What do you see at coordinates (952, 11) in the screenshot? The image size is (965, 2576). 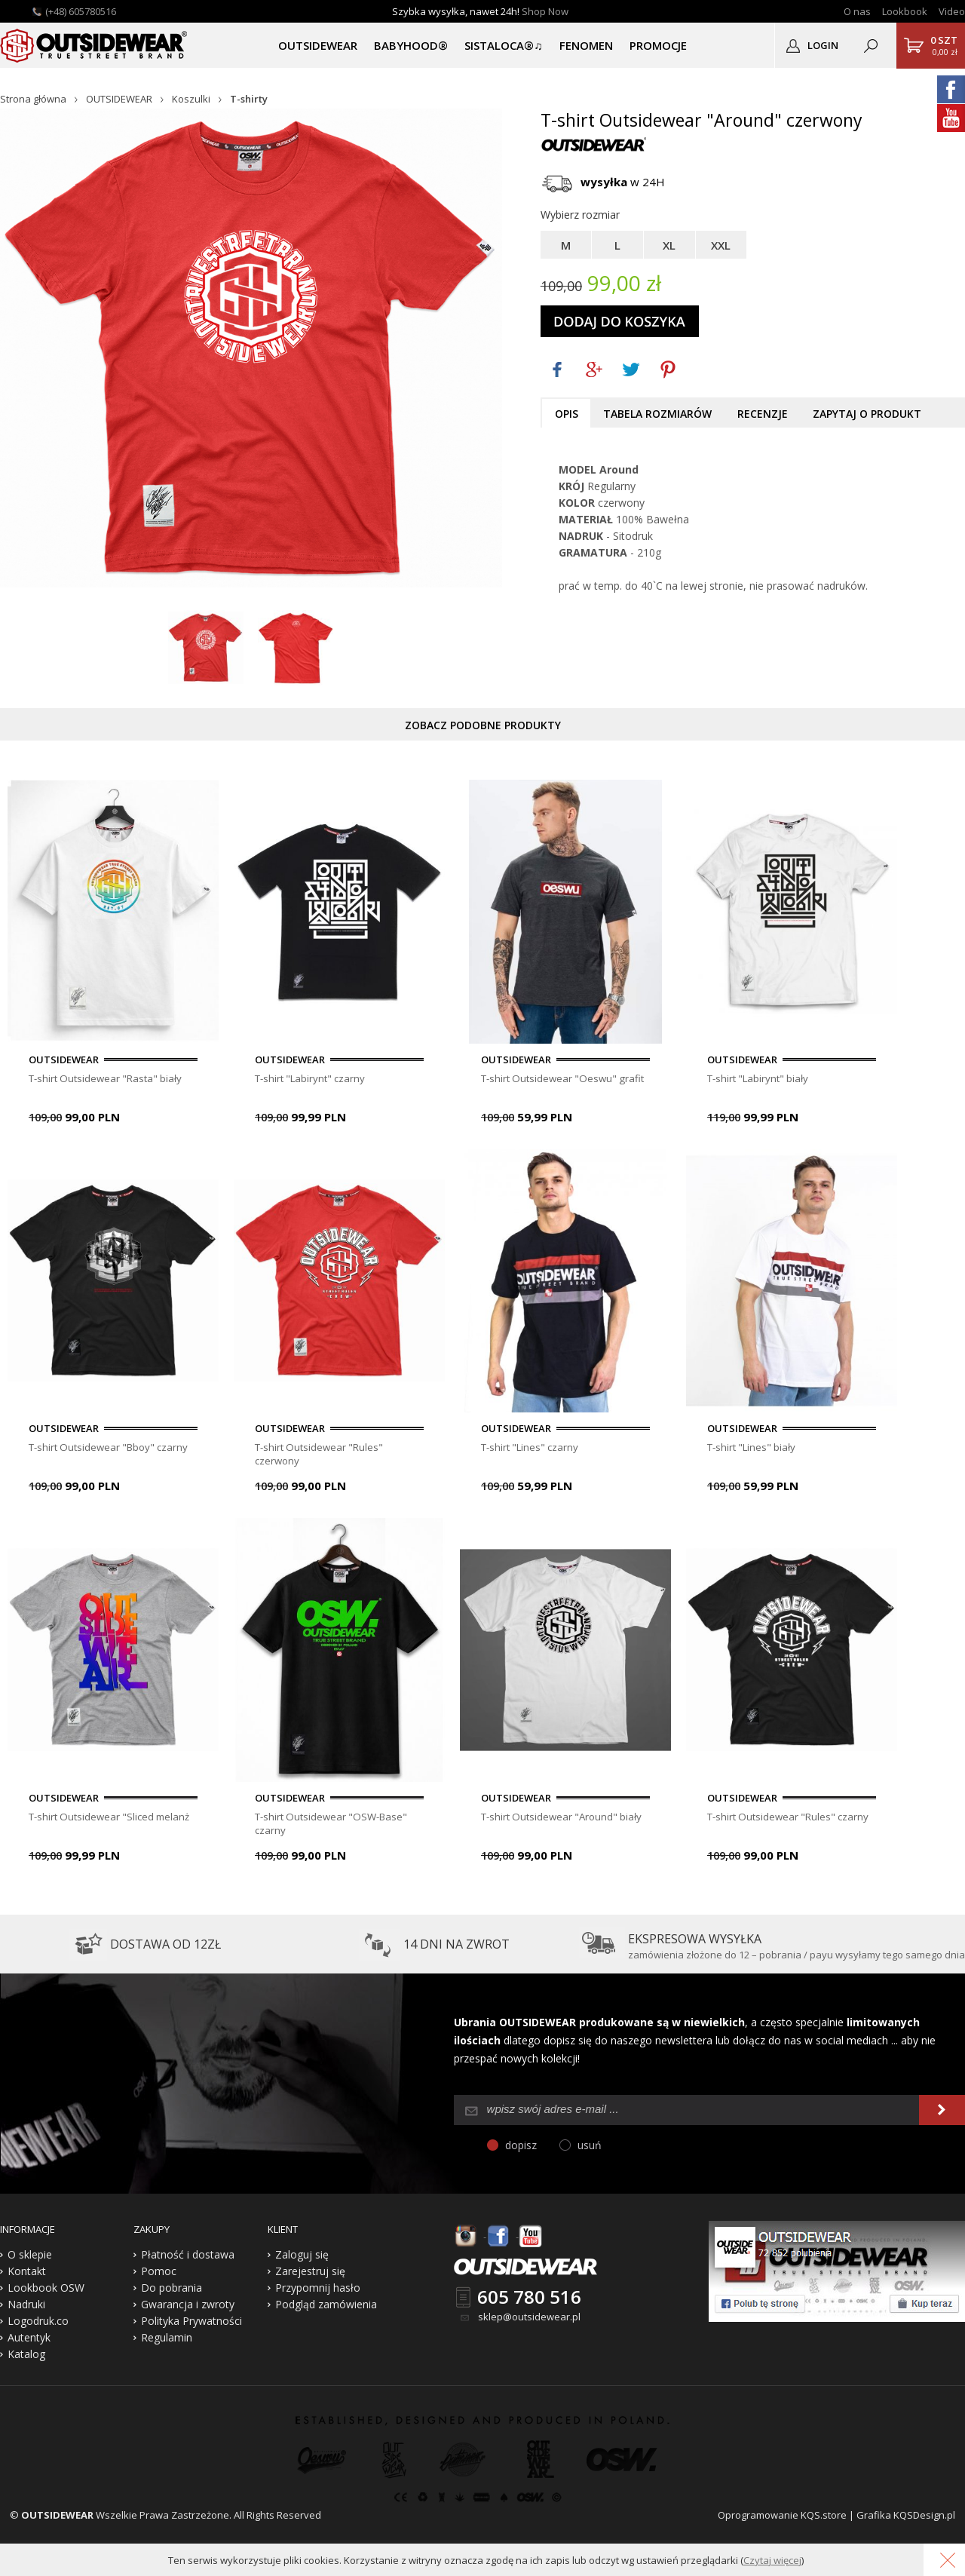 I see `Video` at bounding box center [952, 11].